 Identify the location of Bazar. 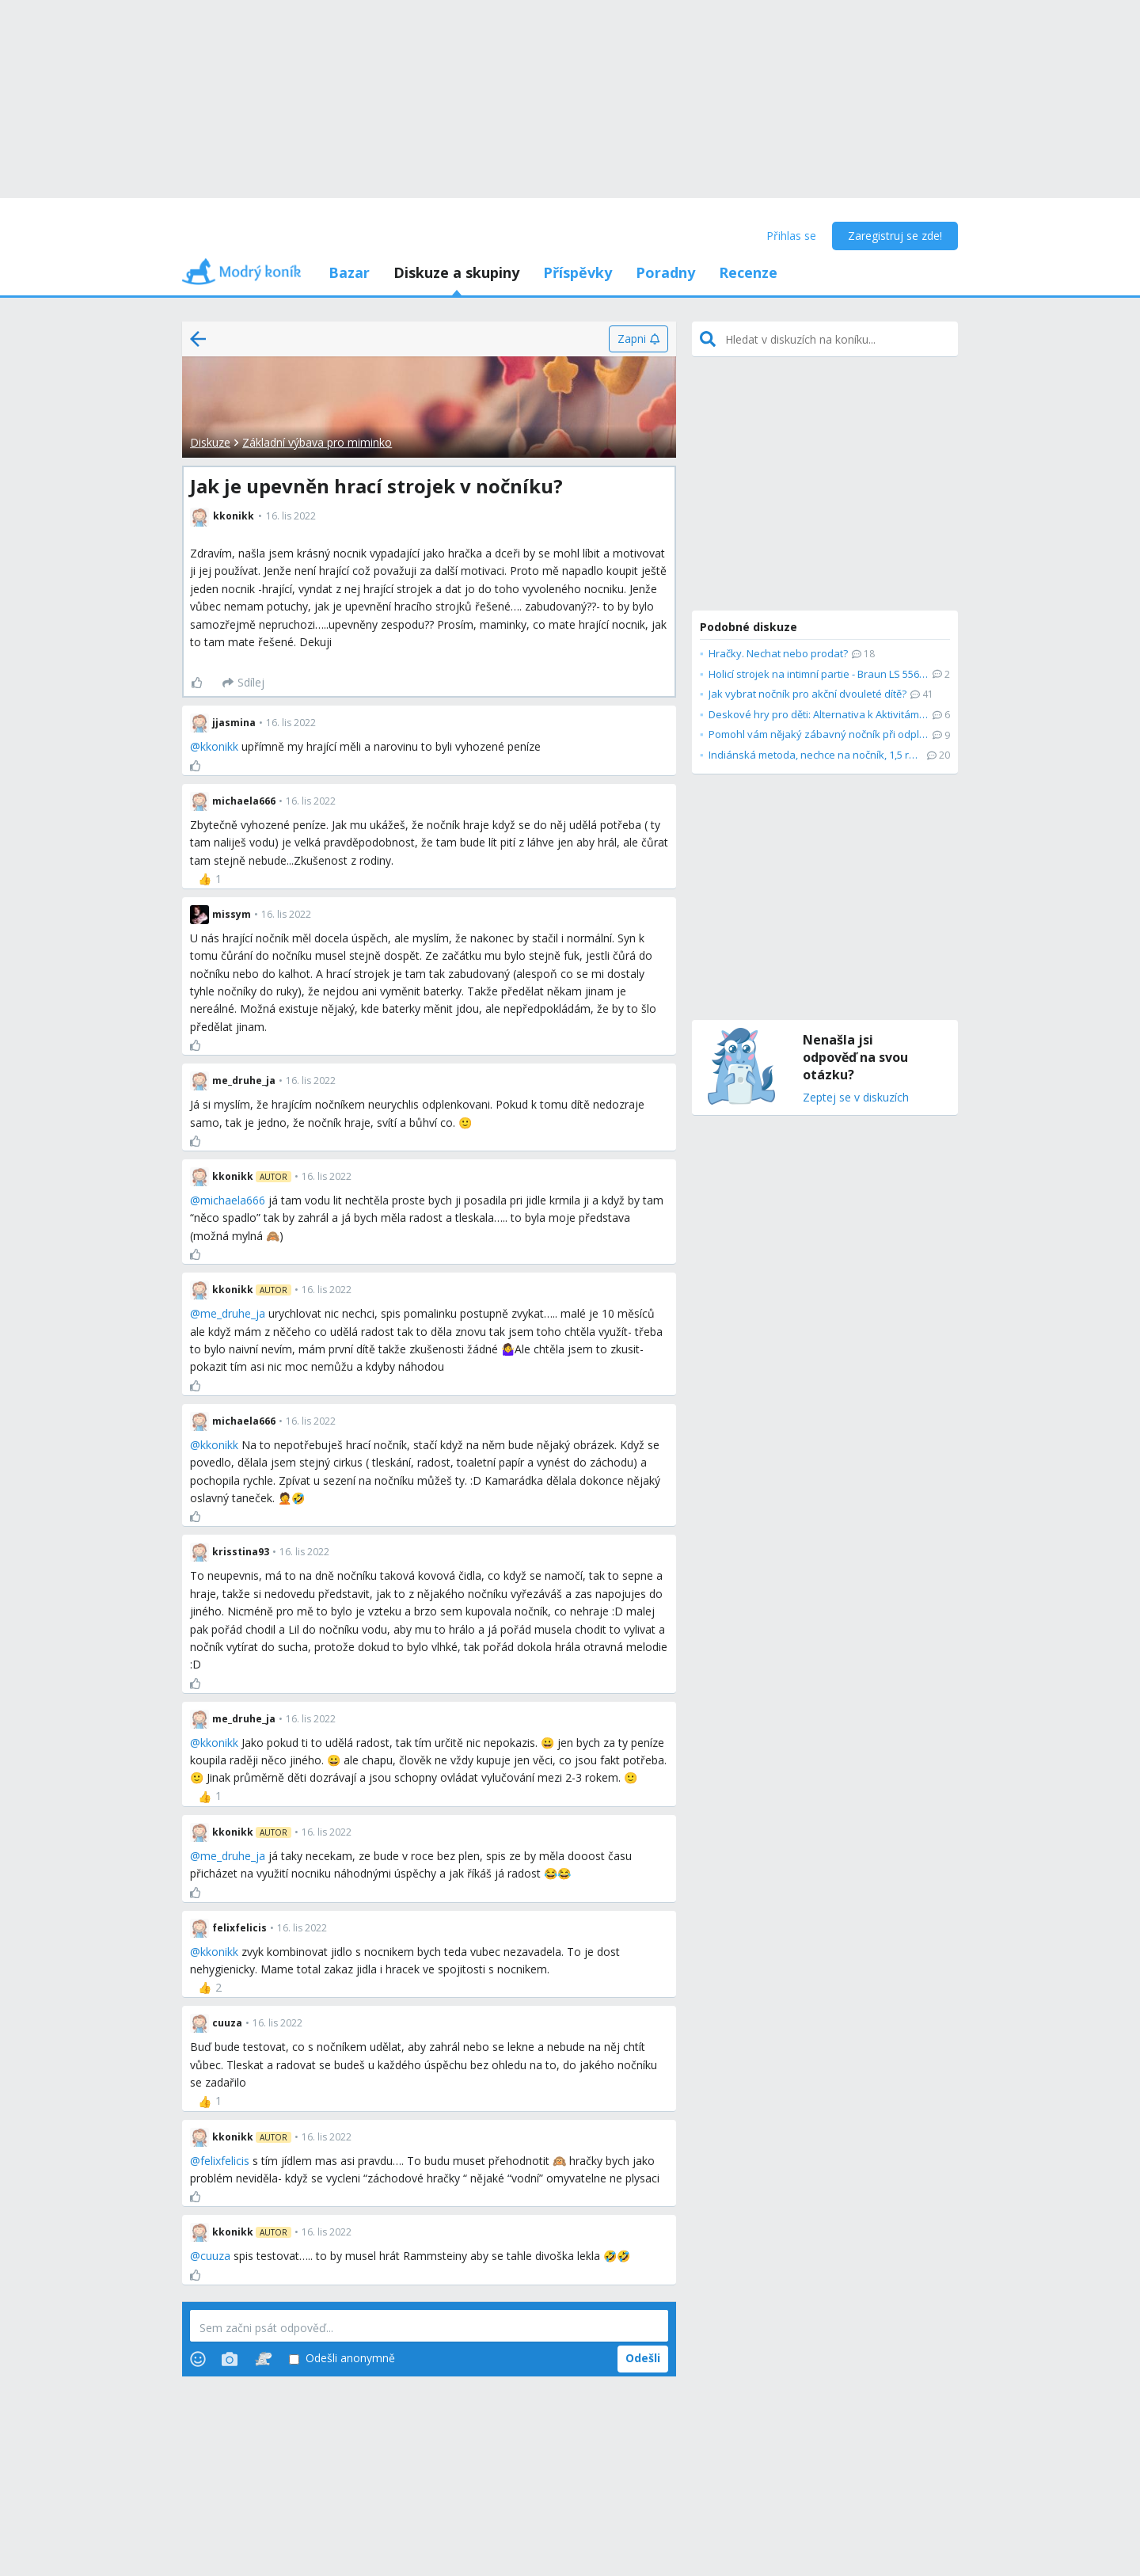
(349, 272).